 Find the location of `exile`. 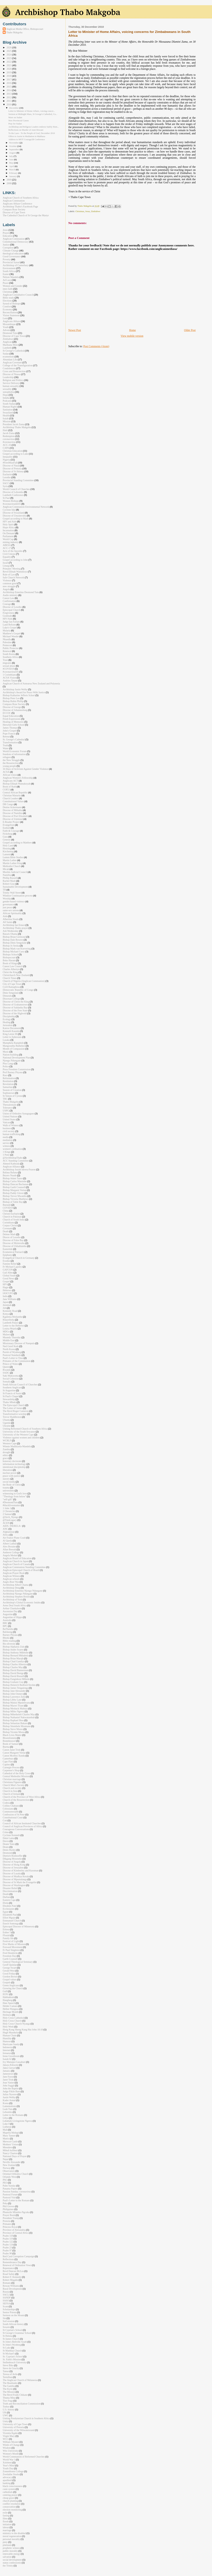

exile is located at coordinates (5, 2512).